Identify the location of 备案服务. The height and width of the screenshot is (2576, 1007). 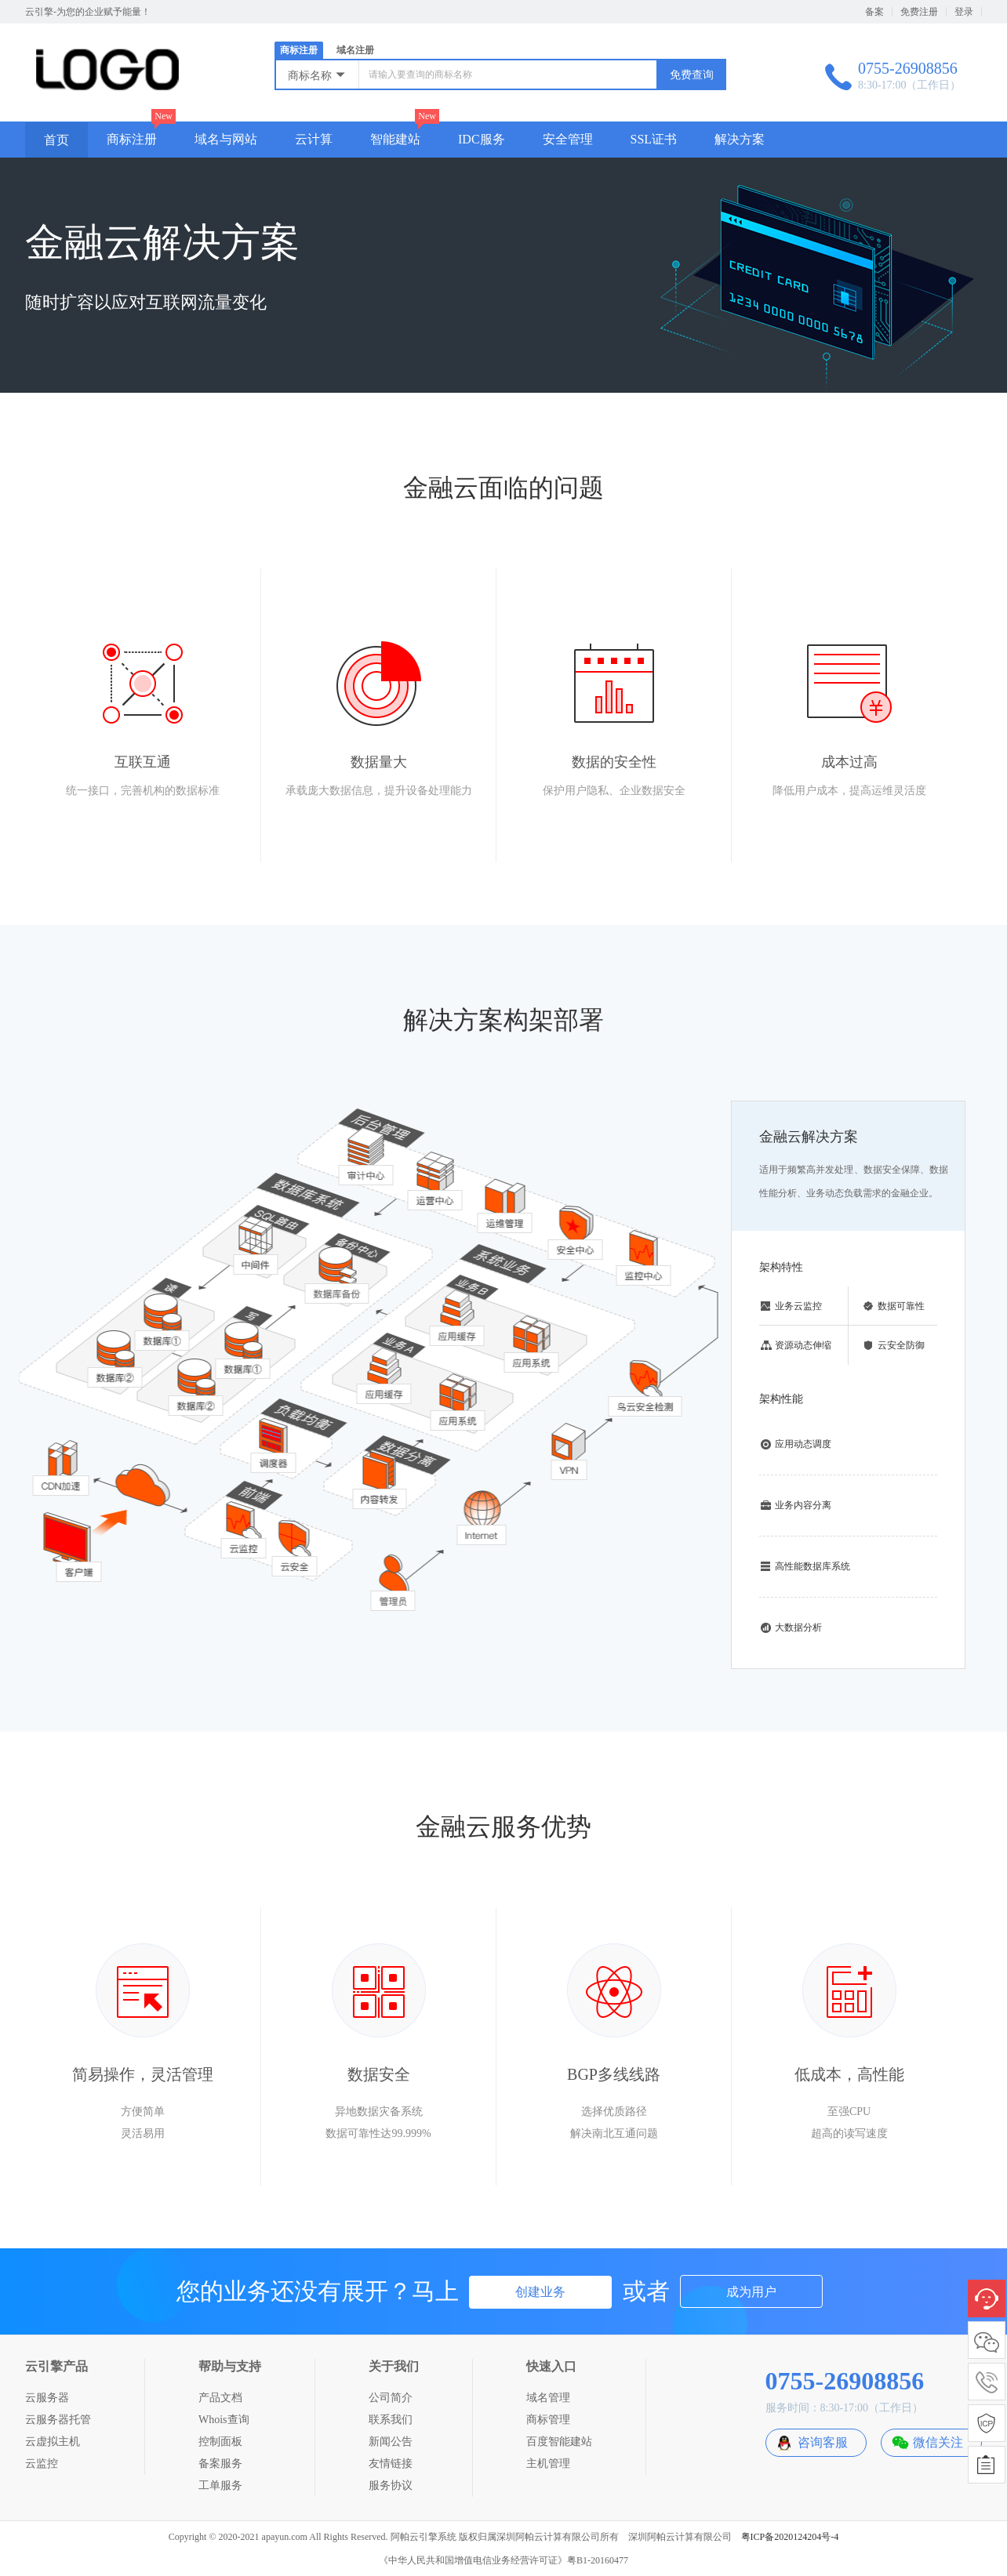
(220, 2463).